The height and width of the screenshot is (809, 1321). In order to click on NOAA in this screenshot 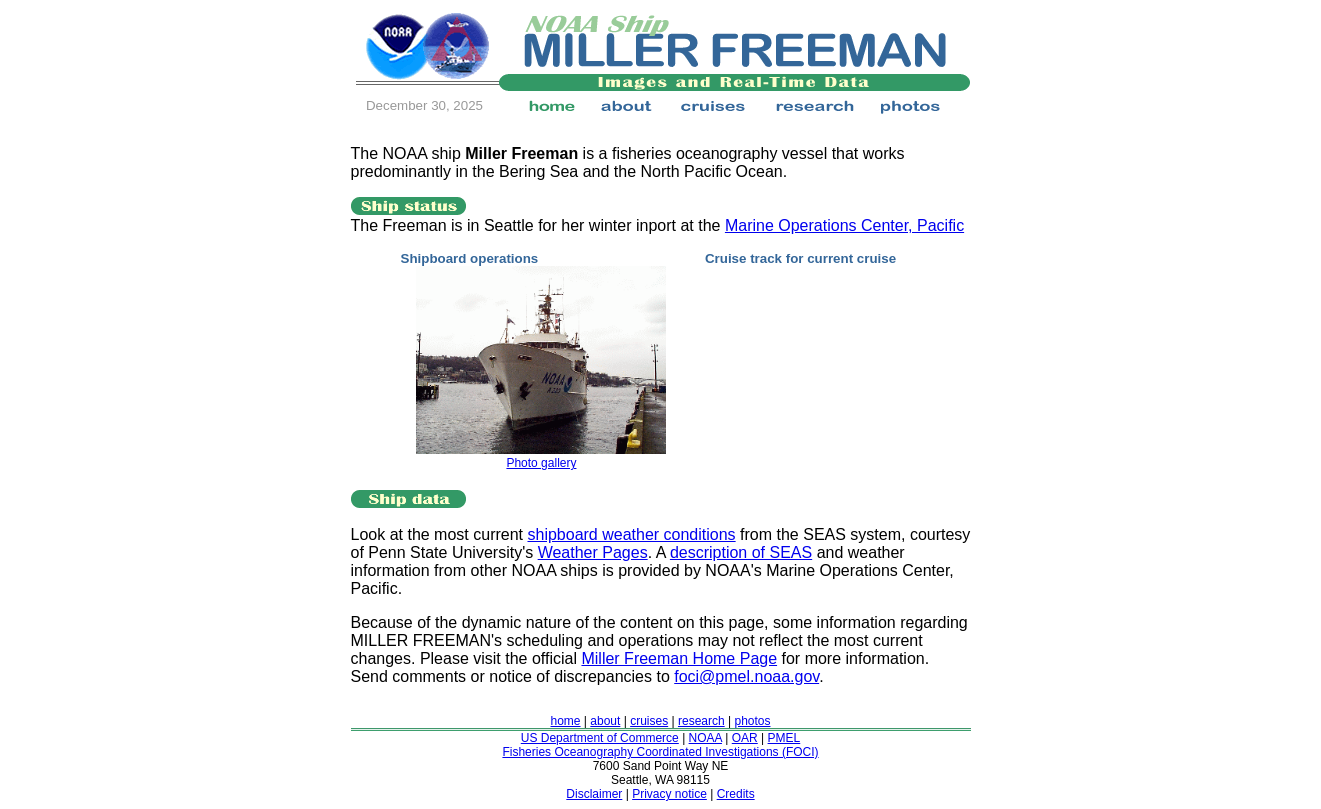, I will do `click(705, 738)`.